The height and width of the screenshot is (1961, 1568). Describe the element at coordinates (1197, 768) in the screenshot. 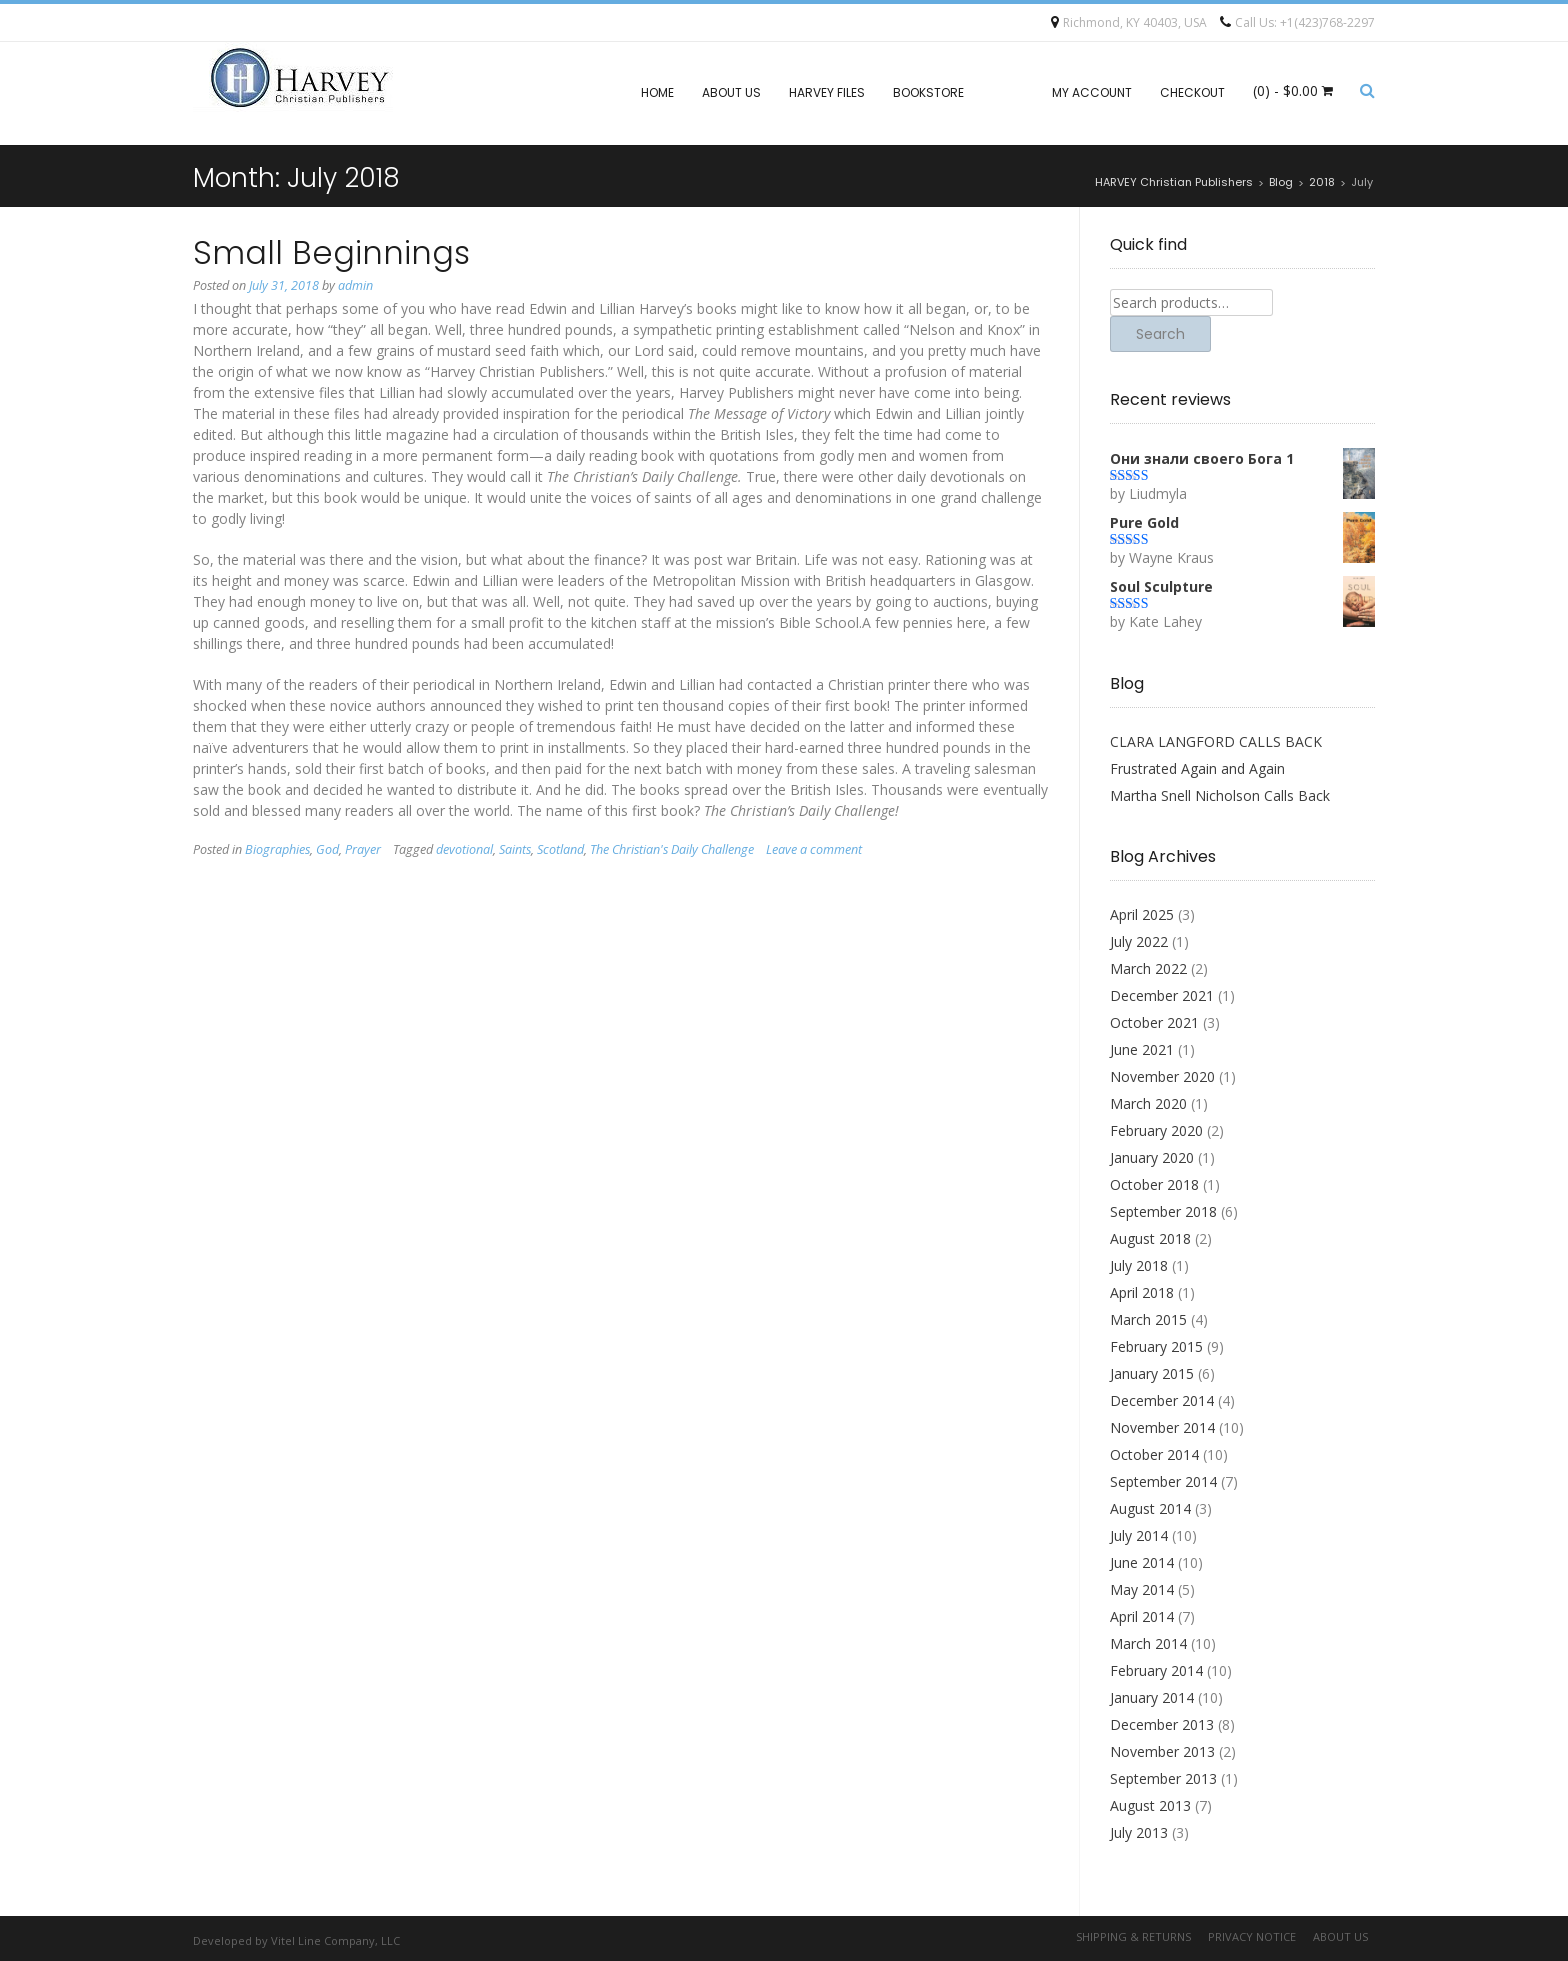

I see `Frustrated Again and Again` at that location.